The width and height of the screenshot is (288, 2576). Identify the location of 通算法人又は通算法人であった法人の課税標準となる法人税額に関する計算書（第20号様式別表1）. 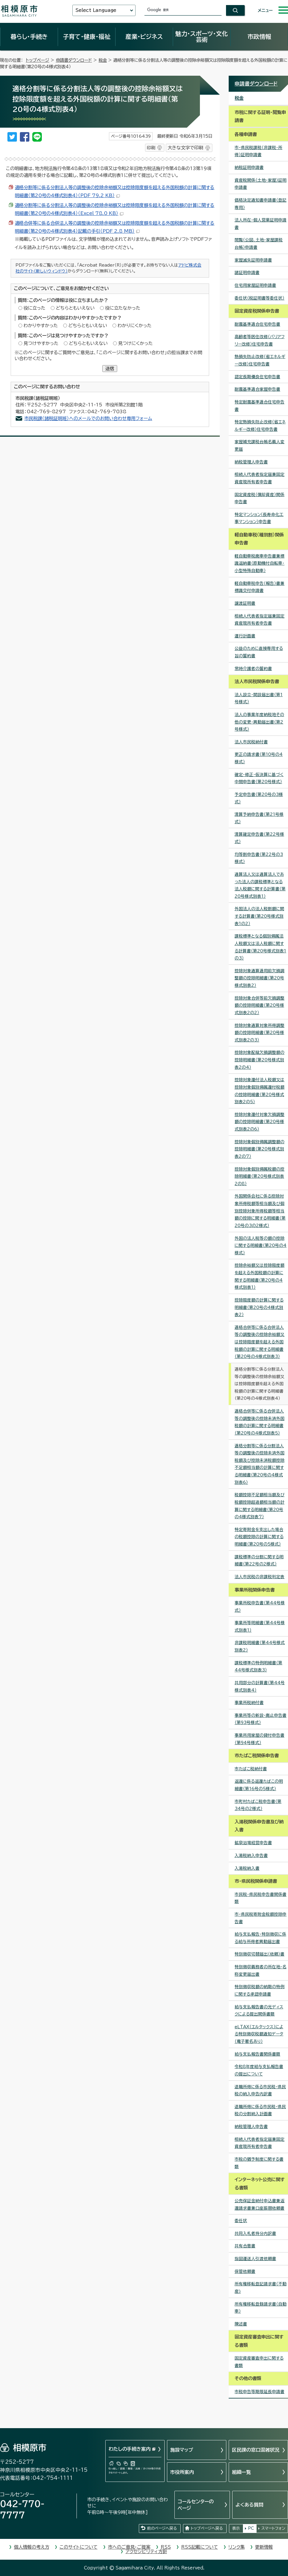
(260, 885).